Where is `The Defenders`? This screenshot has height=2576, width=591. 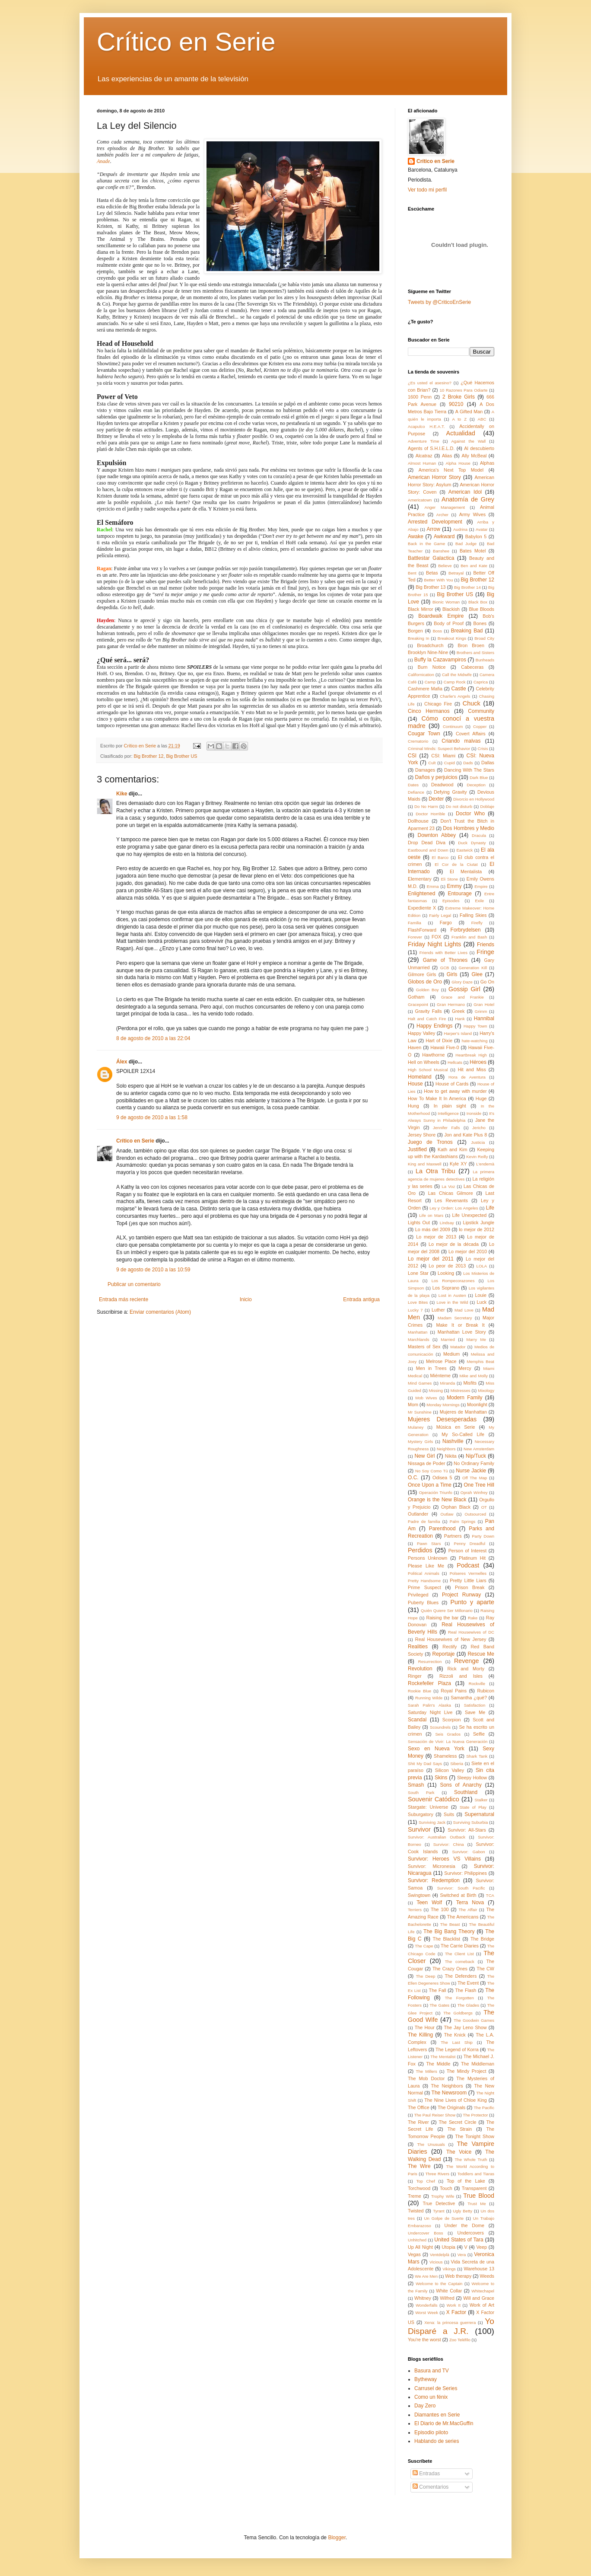
The Defenders is located at coordinates (461, 1976).